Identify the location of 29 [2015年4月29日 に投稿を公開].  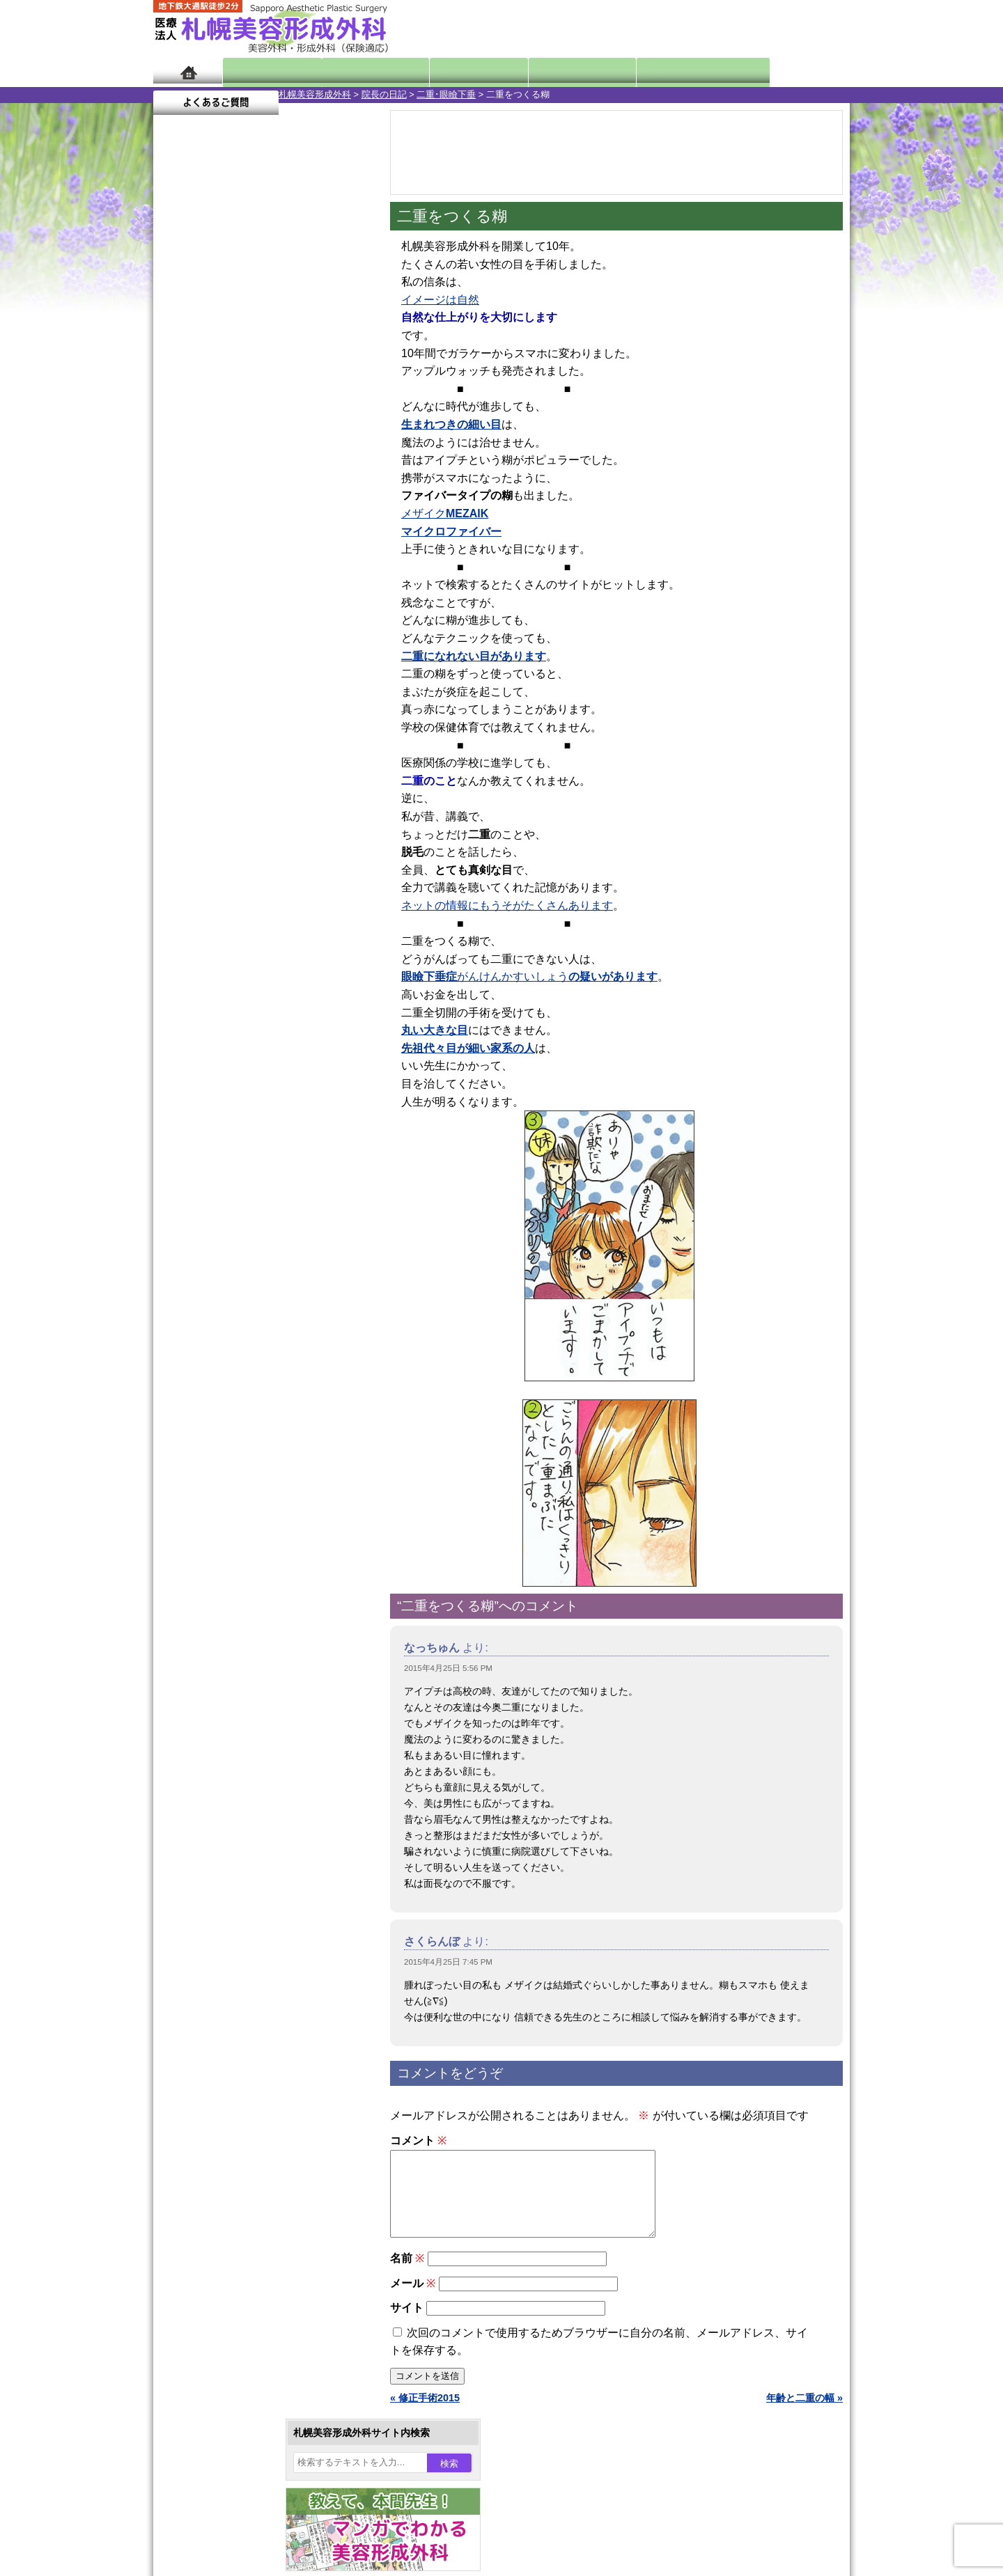
(257, 520).